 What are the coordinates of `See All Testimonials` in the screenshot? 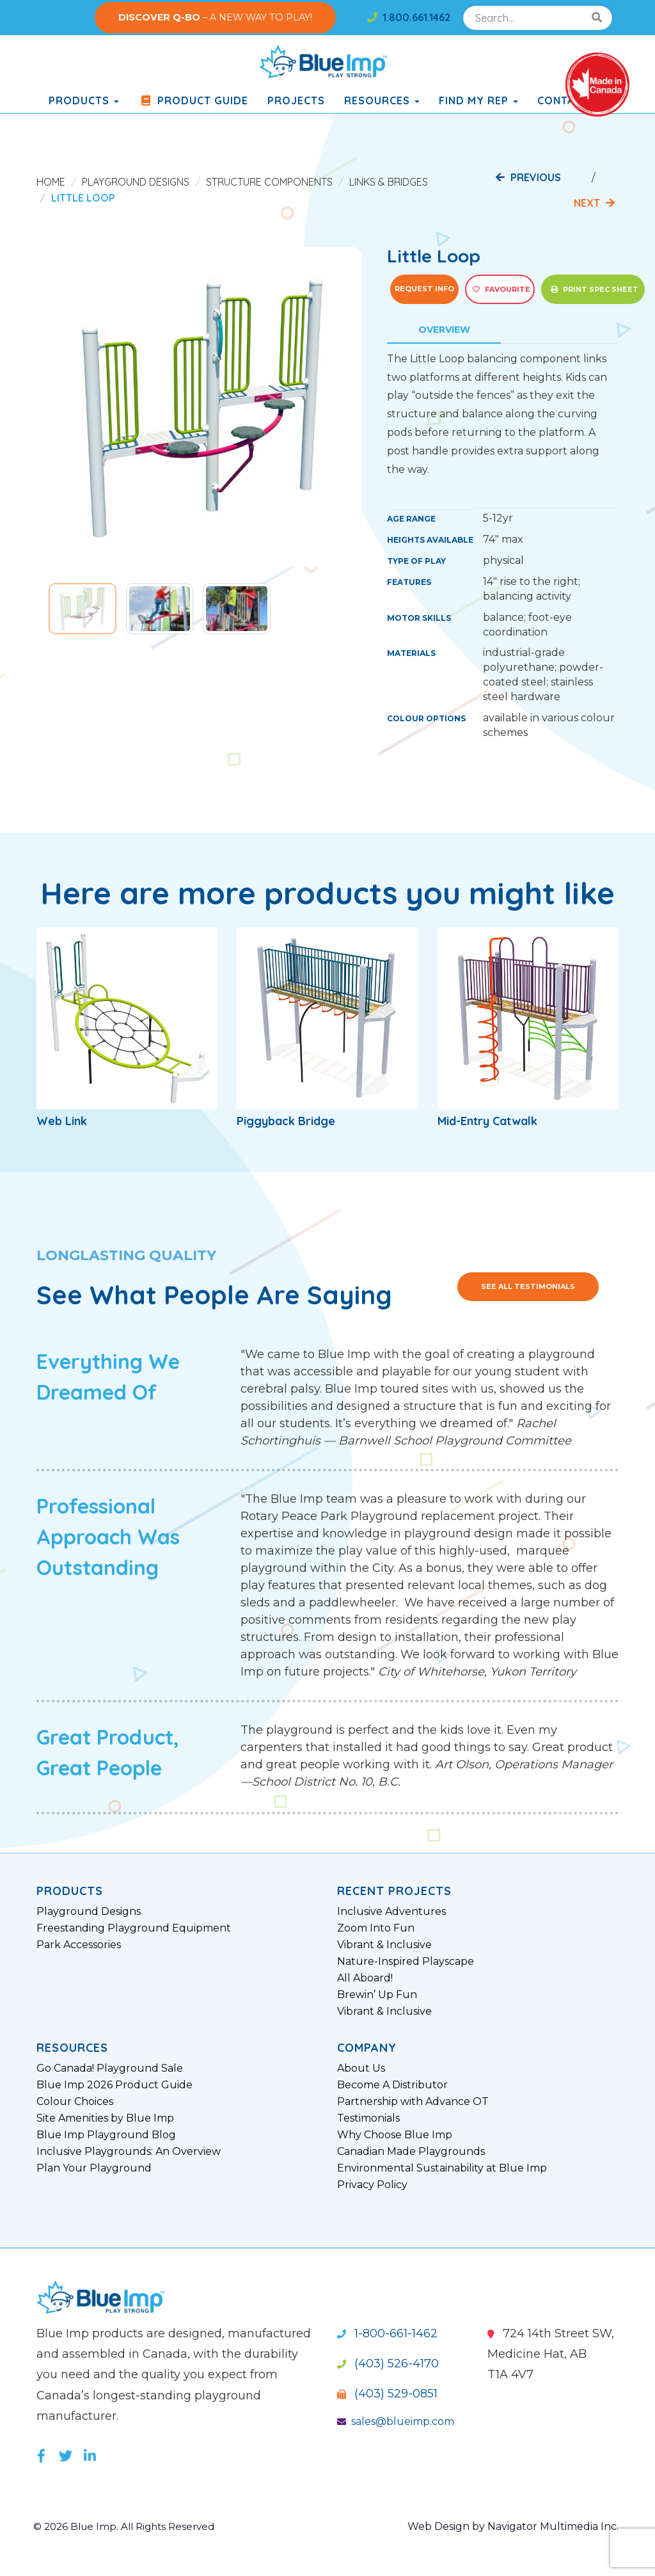 It's located at (528, 1286).